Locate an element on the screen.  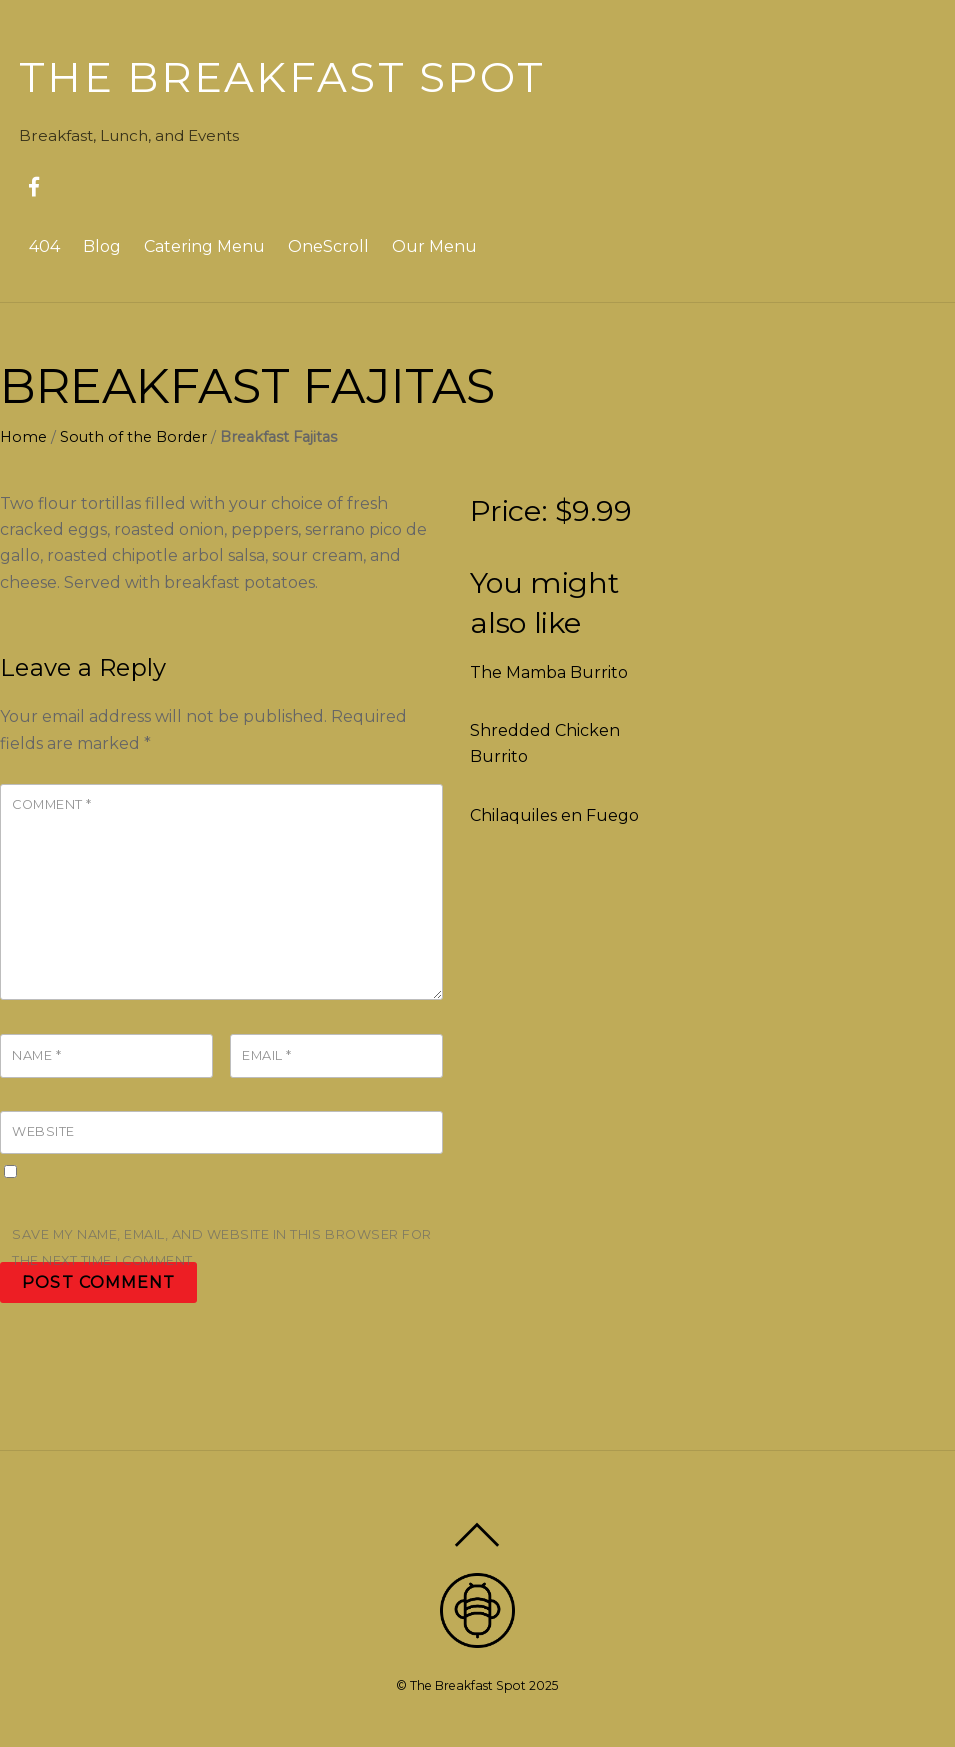
Name is located at coordinates (36, 1055).